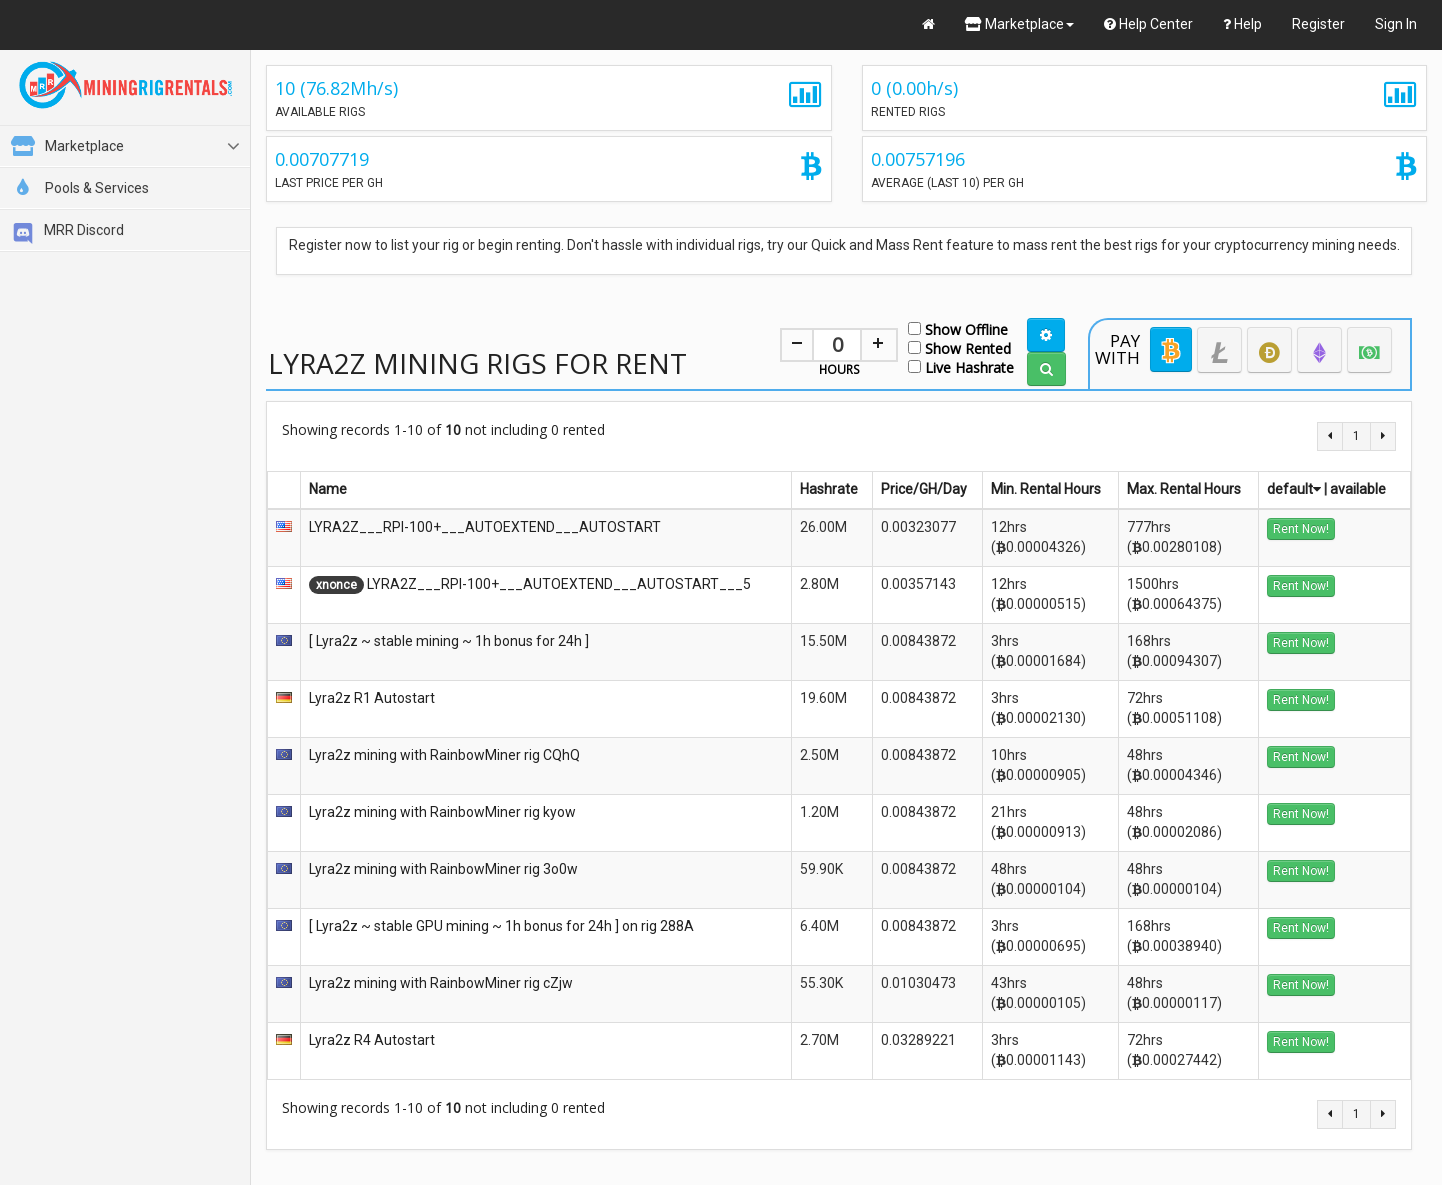  I want to click on default, so click(1294, 489).